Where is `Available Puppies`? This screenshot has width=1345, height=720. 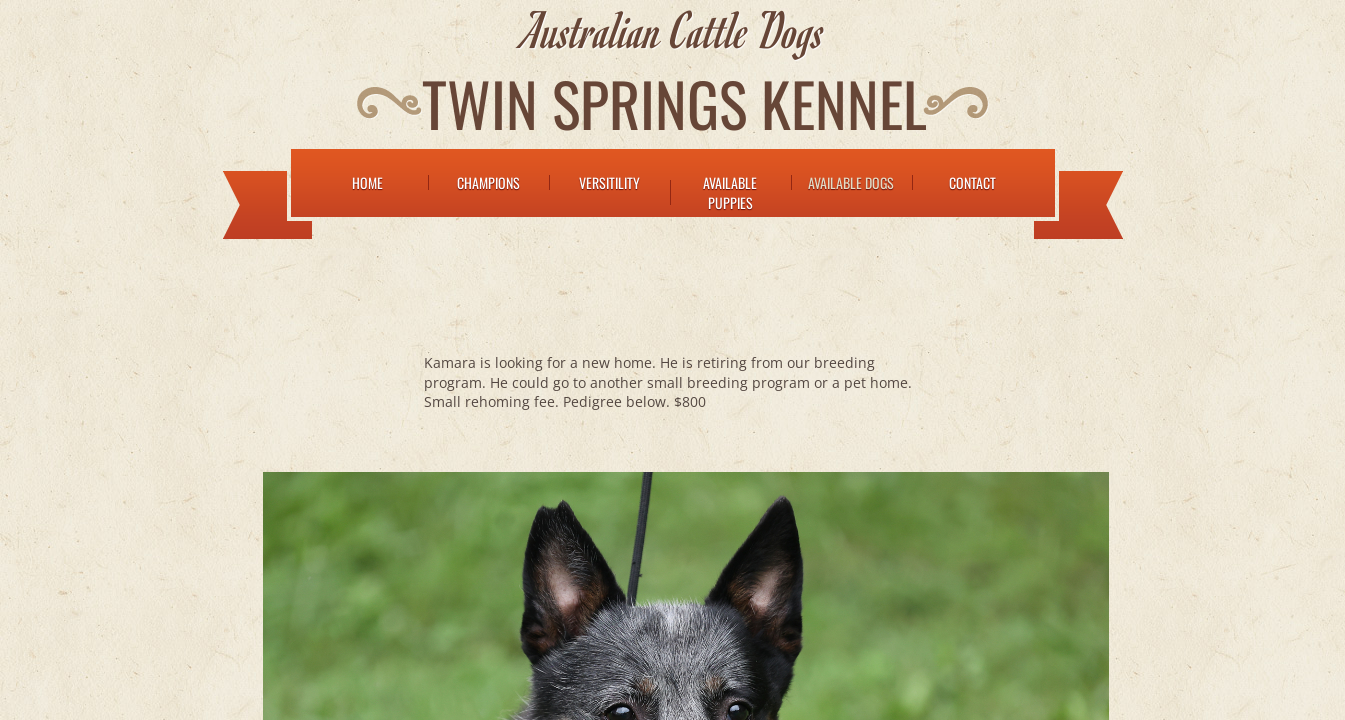 Available Puppies is located at coordinates (730, 192).